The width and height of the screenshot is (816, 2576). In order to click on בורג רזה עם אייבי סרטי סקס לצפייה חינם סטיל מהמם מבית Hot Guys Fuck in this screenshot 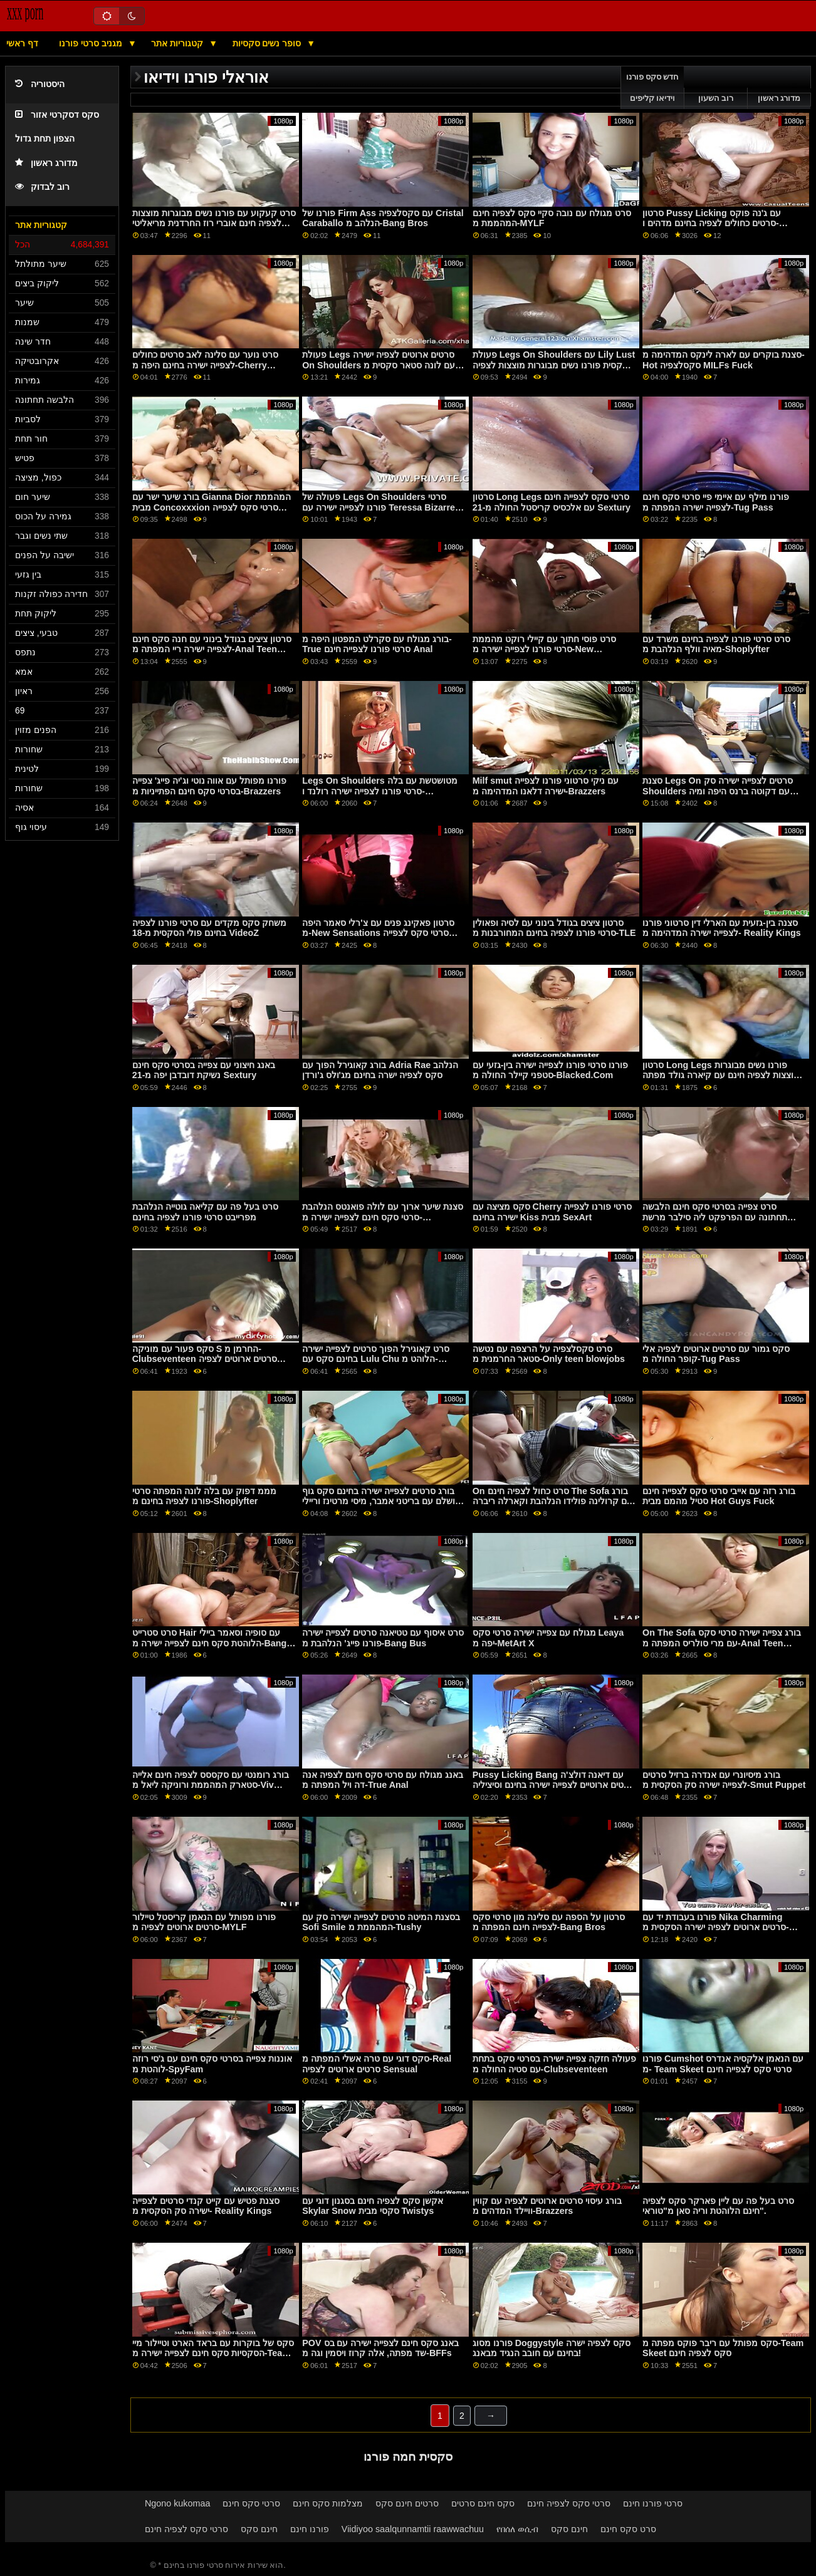, I will do `click(718, 1496)`.